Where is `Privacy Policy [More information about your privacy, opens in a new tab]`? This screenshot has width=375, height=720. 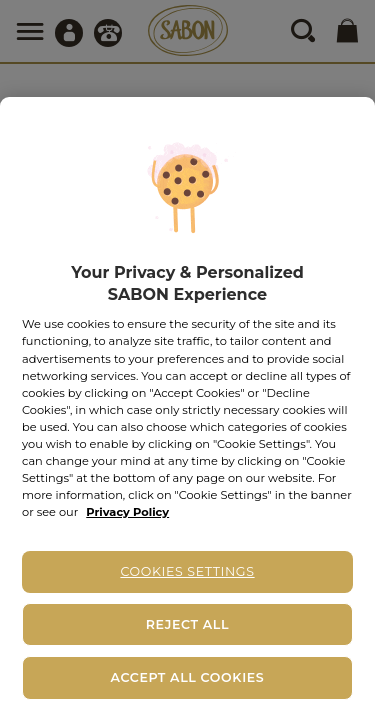
Privacy Policy [More information about your privacy, opens in a new tab] is located at coordinates (127, 512).